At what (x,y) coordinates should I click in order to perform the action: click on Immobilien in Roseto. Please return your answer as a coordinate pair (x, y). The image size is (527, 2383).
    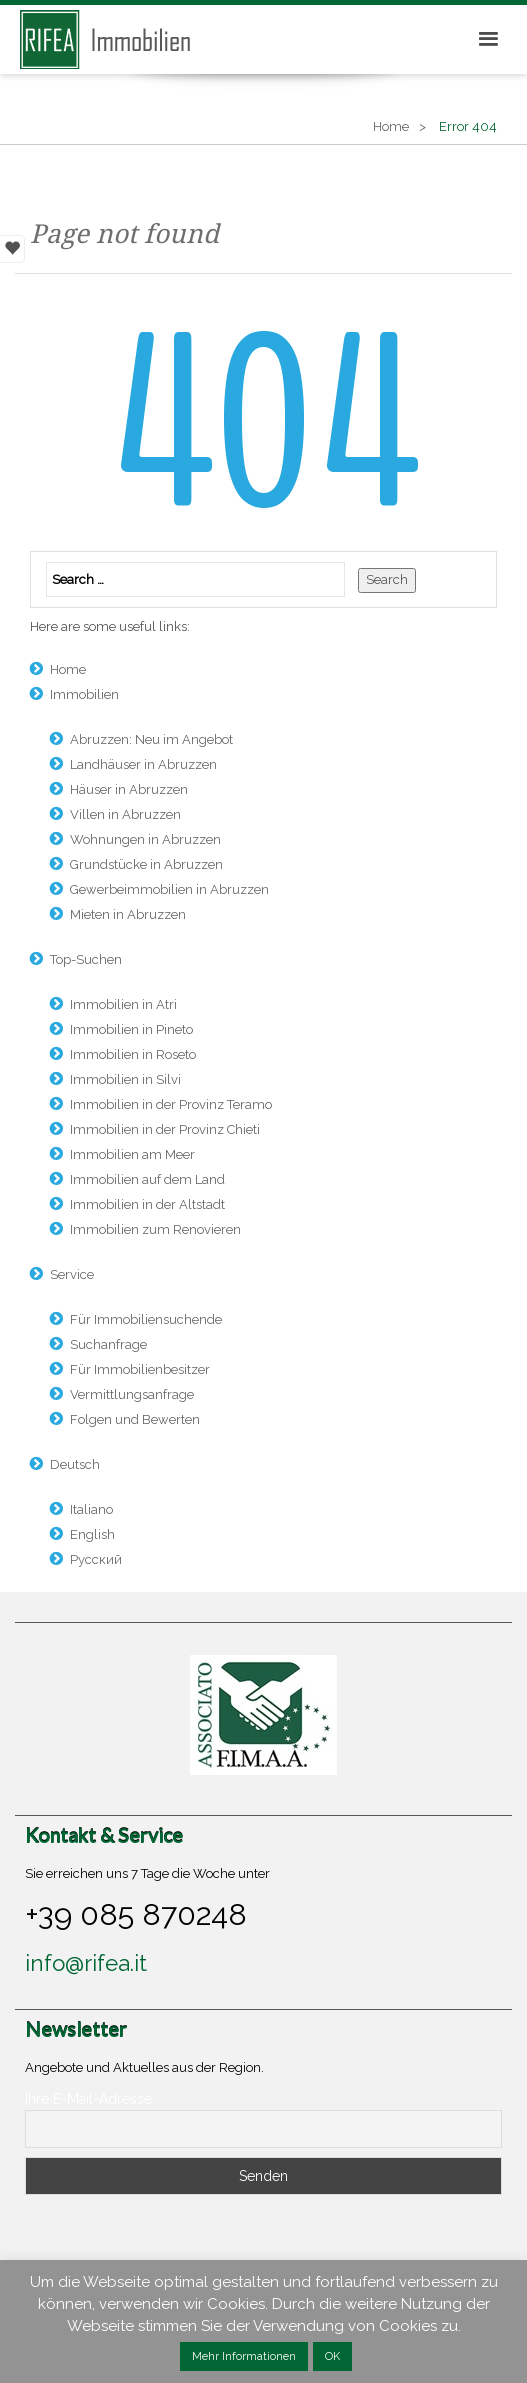
    Looking at the image, I should click on (133, 1054).